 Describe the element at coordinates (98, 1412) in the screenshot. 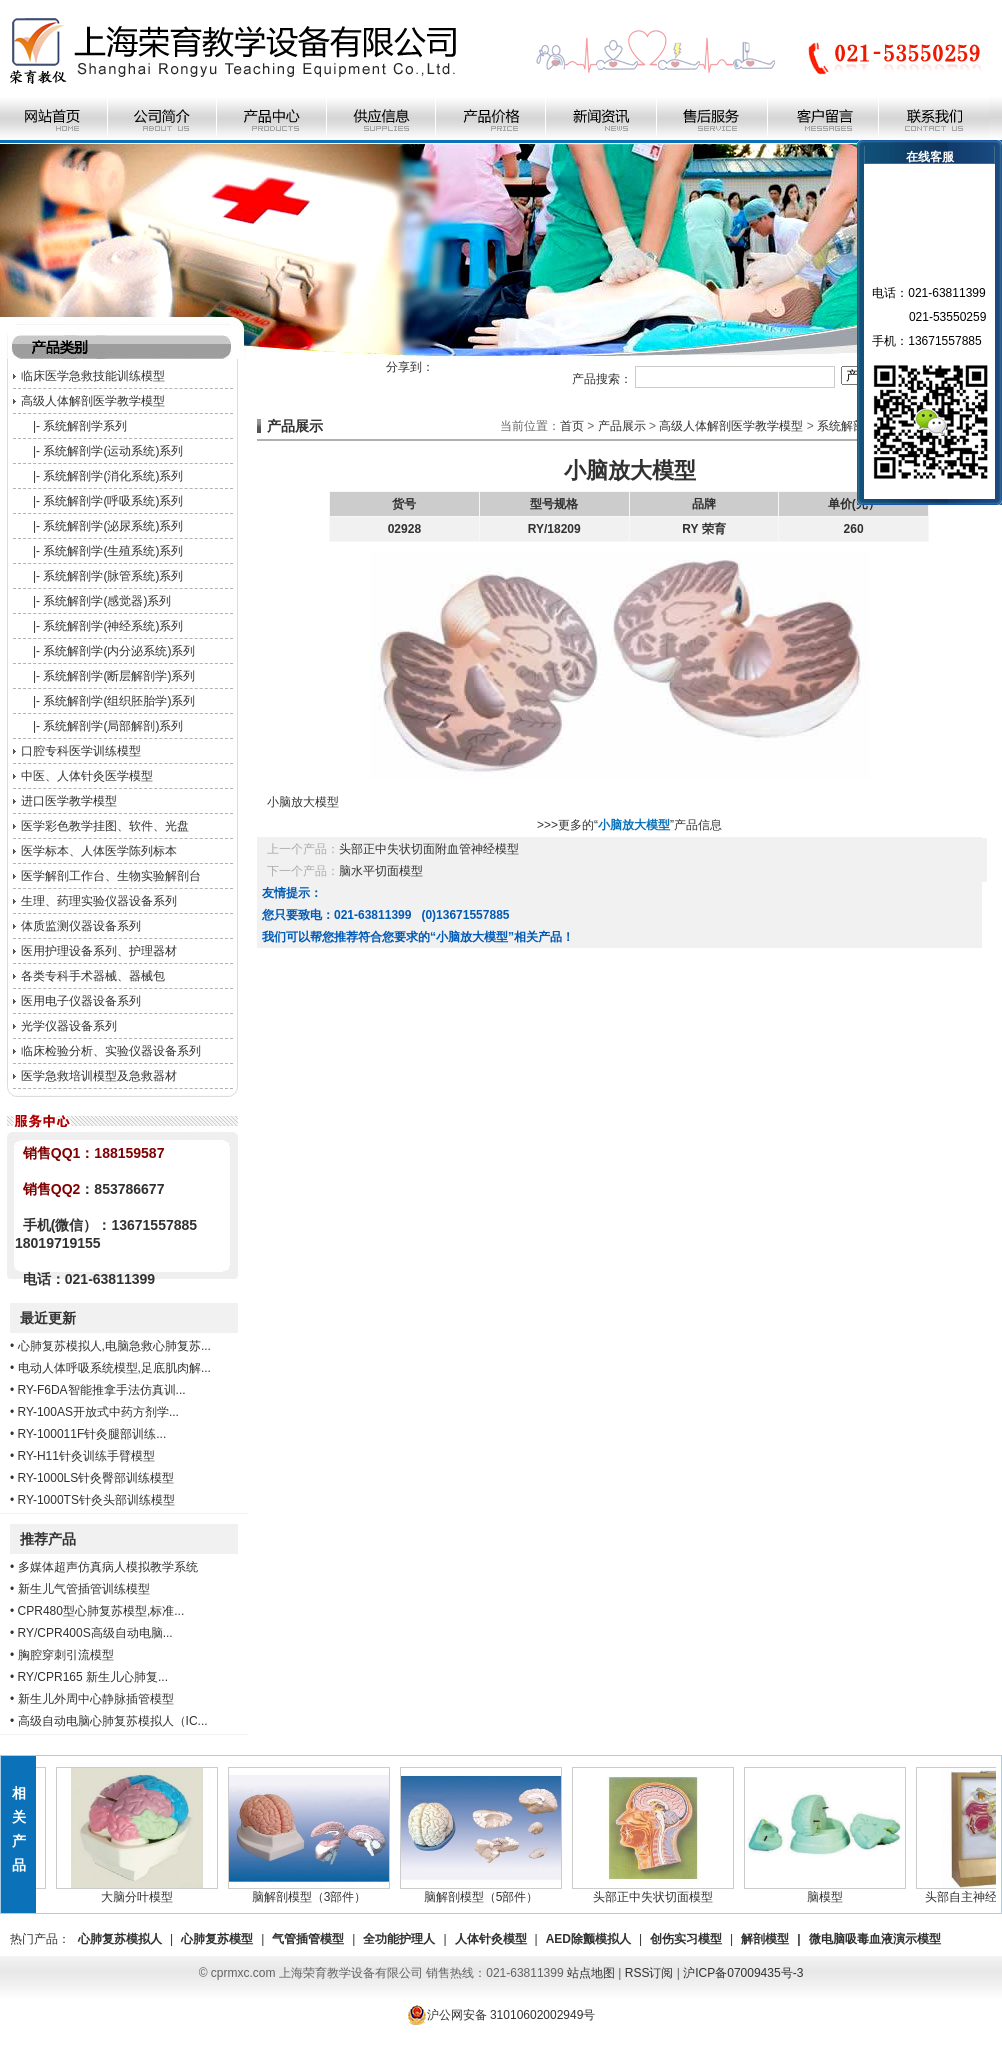

I see `RY-100AS开放式中药方剂学...` at that location.